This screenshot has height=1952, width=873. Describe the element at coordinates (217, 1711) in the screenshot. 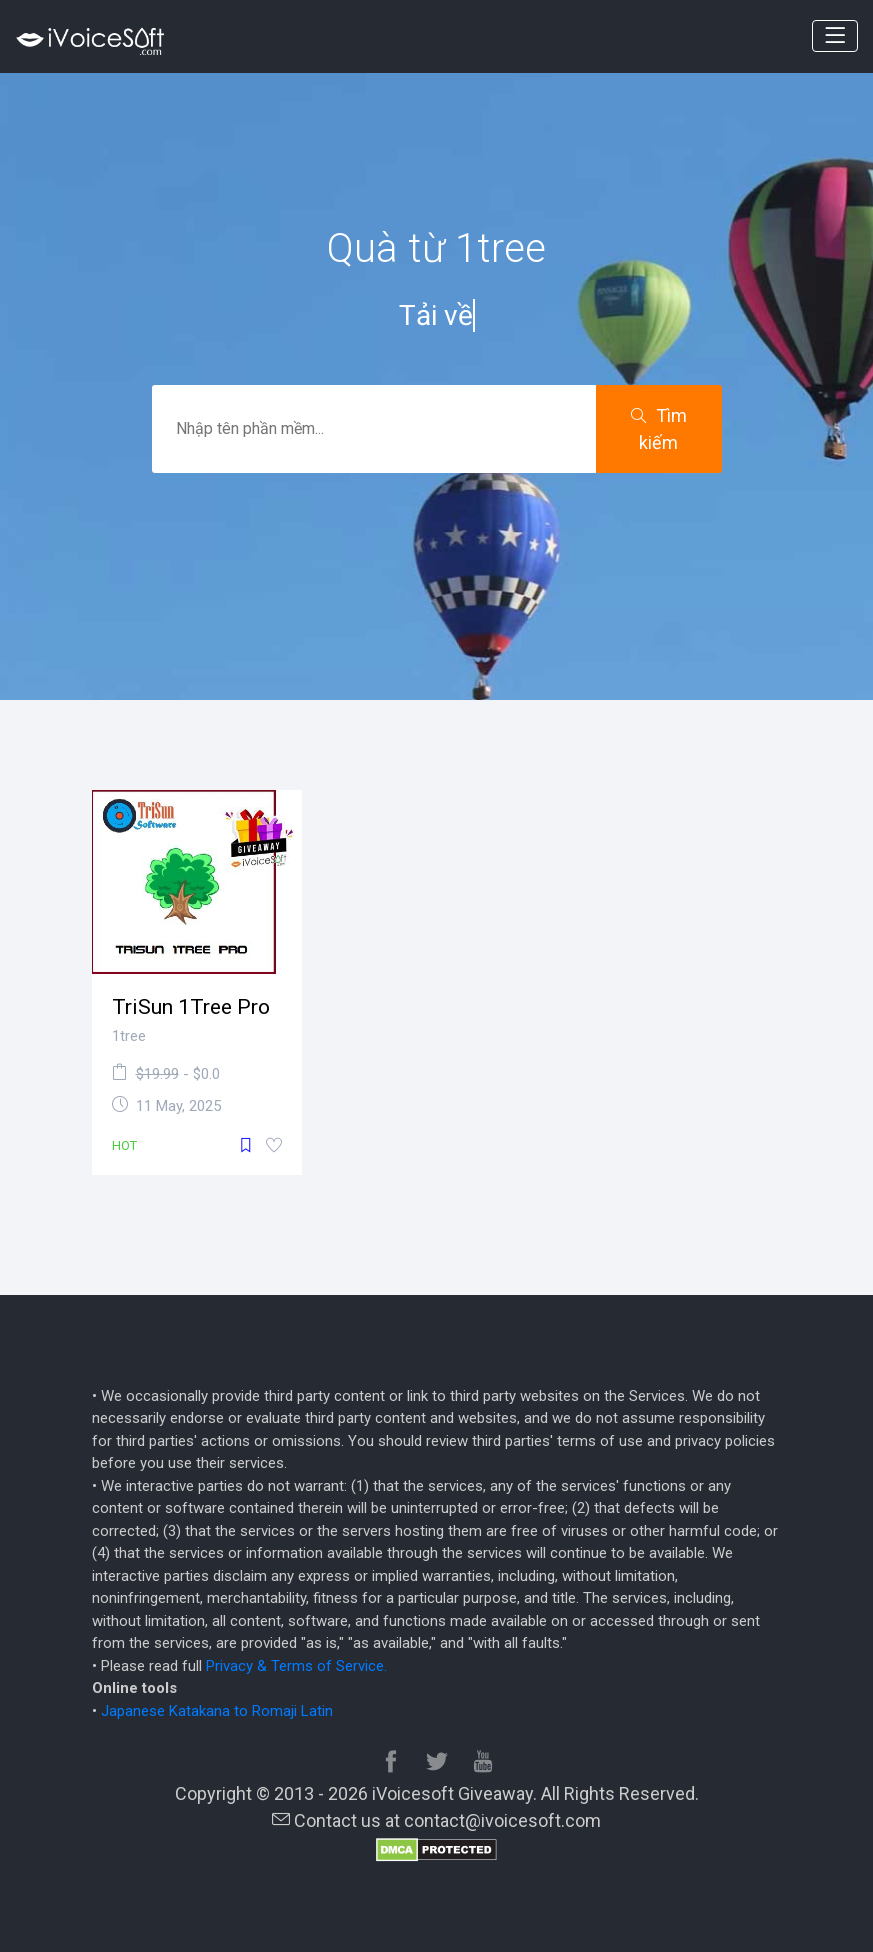

I see `Japanese Katakana to Romaji Latin` at that location.